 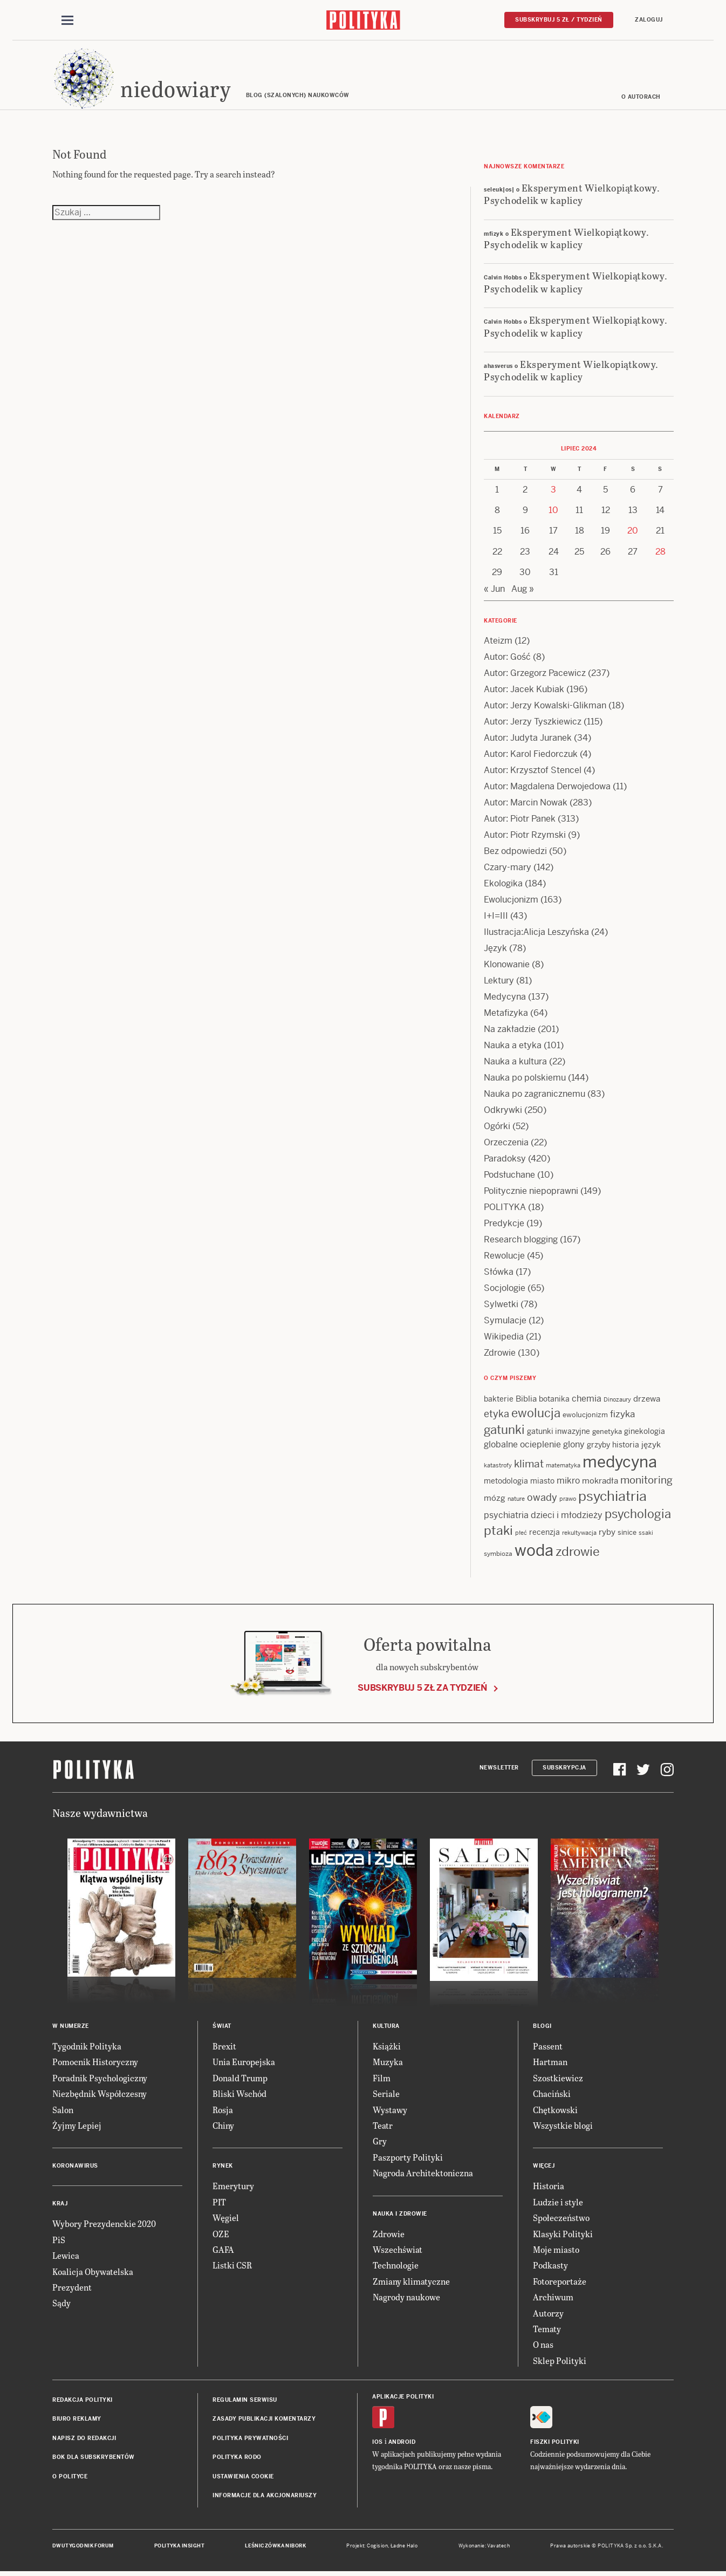 I want to click on Wszystkie blogi, so click(x=563, y=2127).